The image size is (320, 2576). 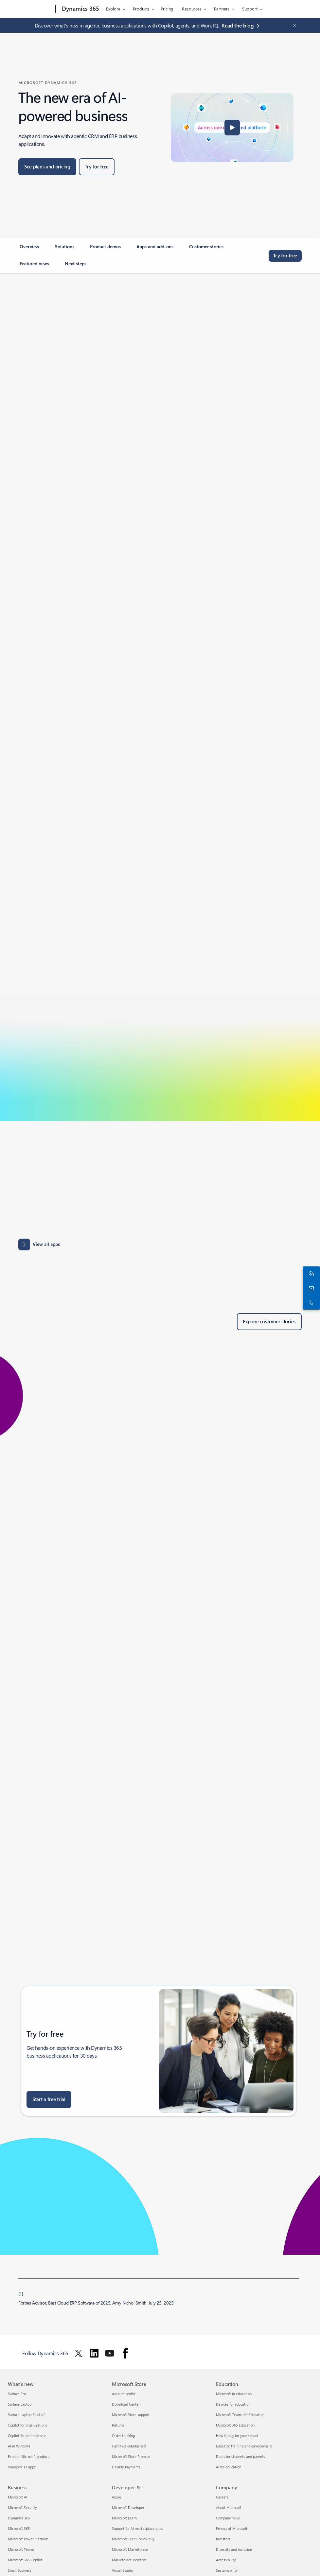 What do you see at coordinates (310, 1273) in the screenshot?
I see `[Chat with sales]` at bounding box center [310, 1273].